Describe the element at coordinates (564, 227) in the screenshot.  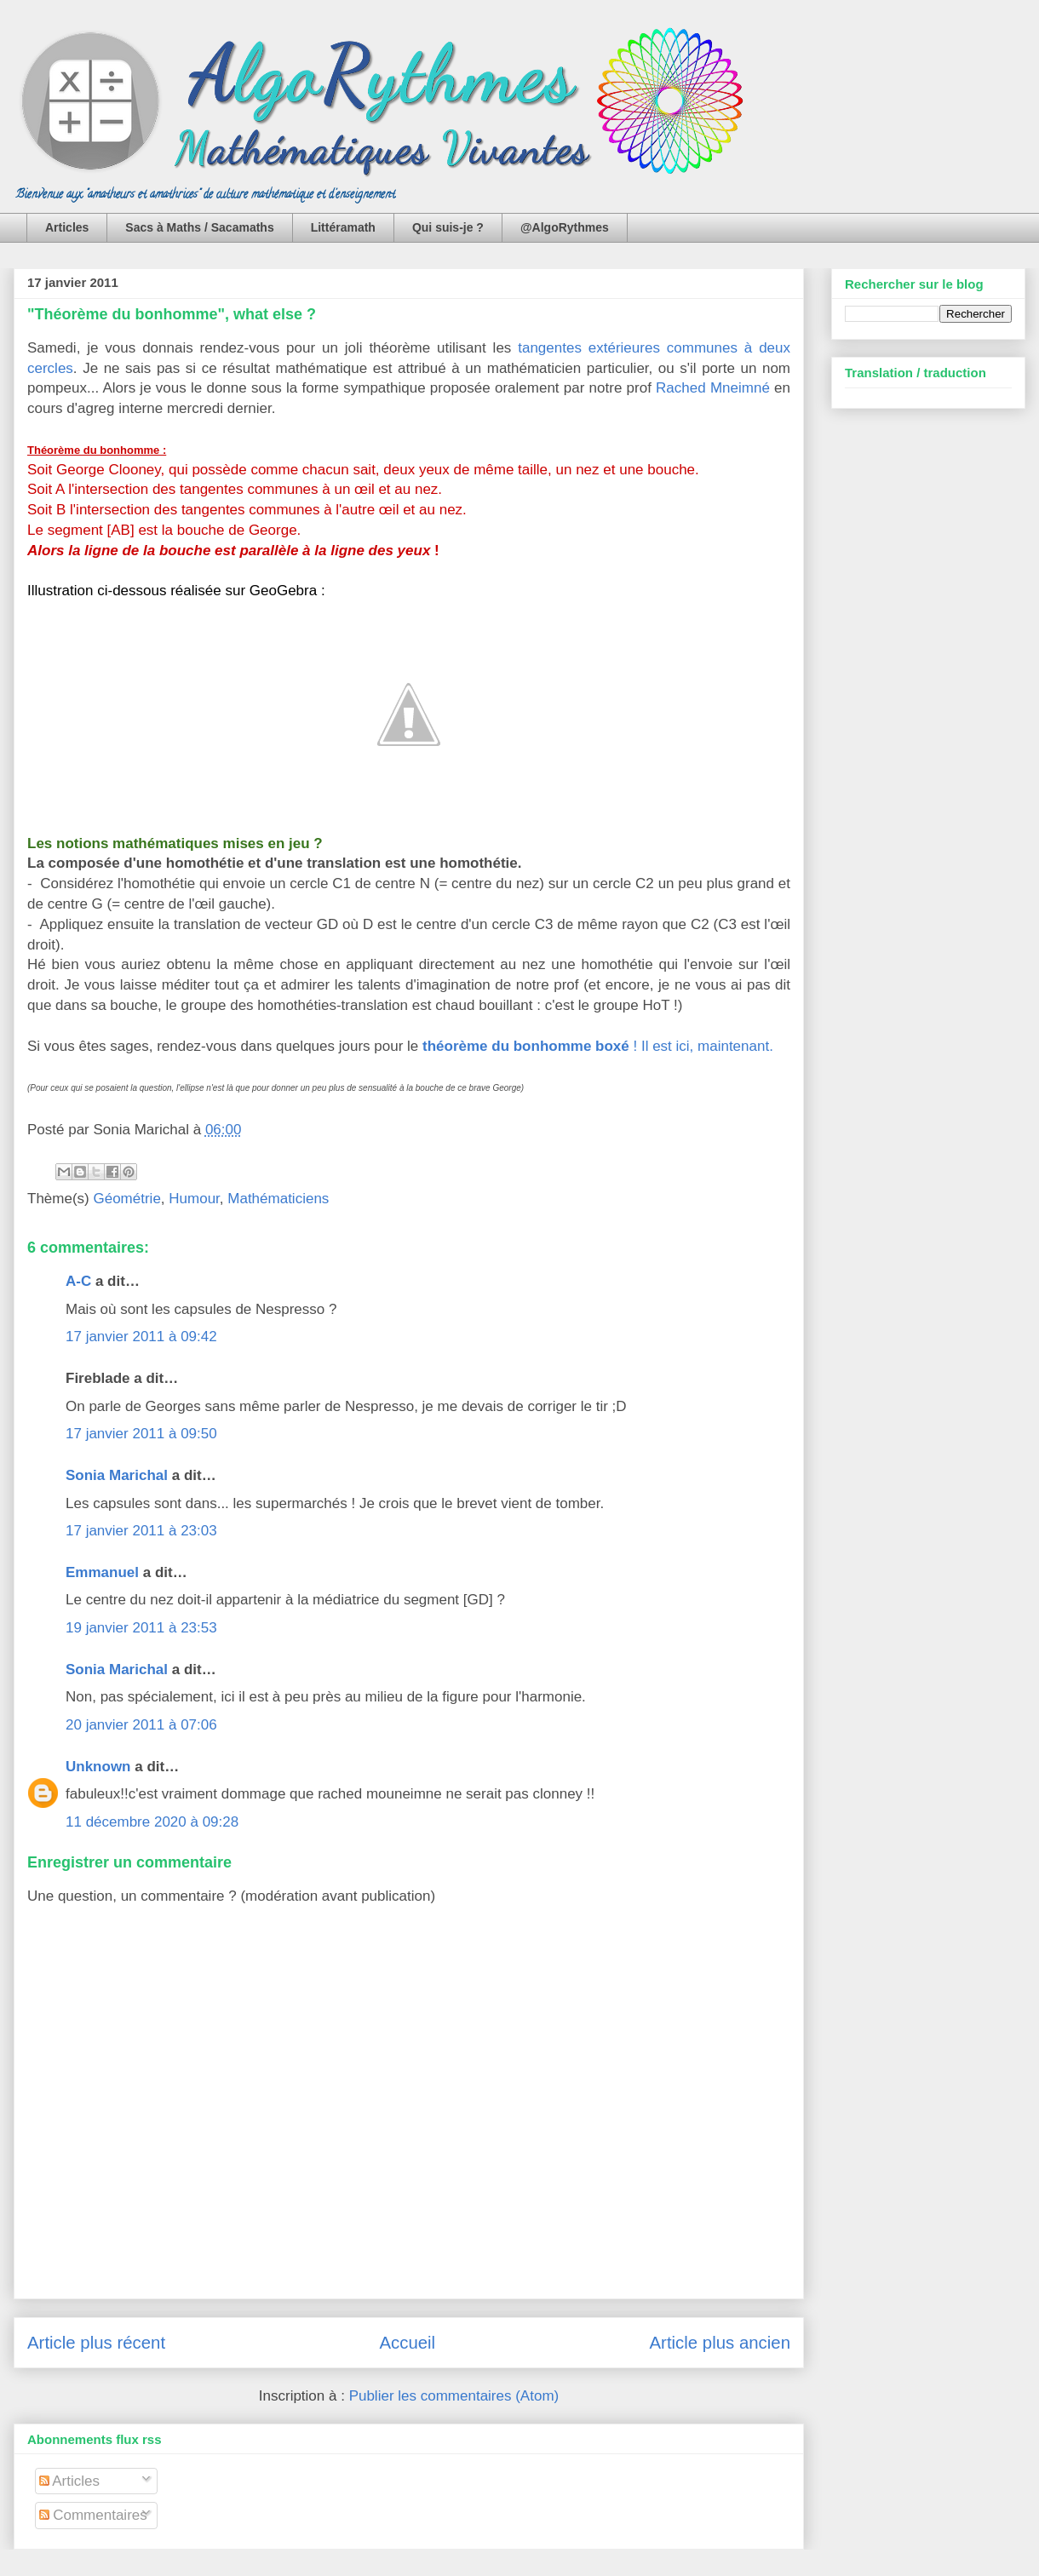
I see `@AlgoRythmes` at that location.